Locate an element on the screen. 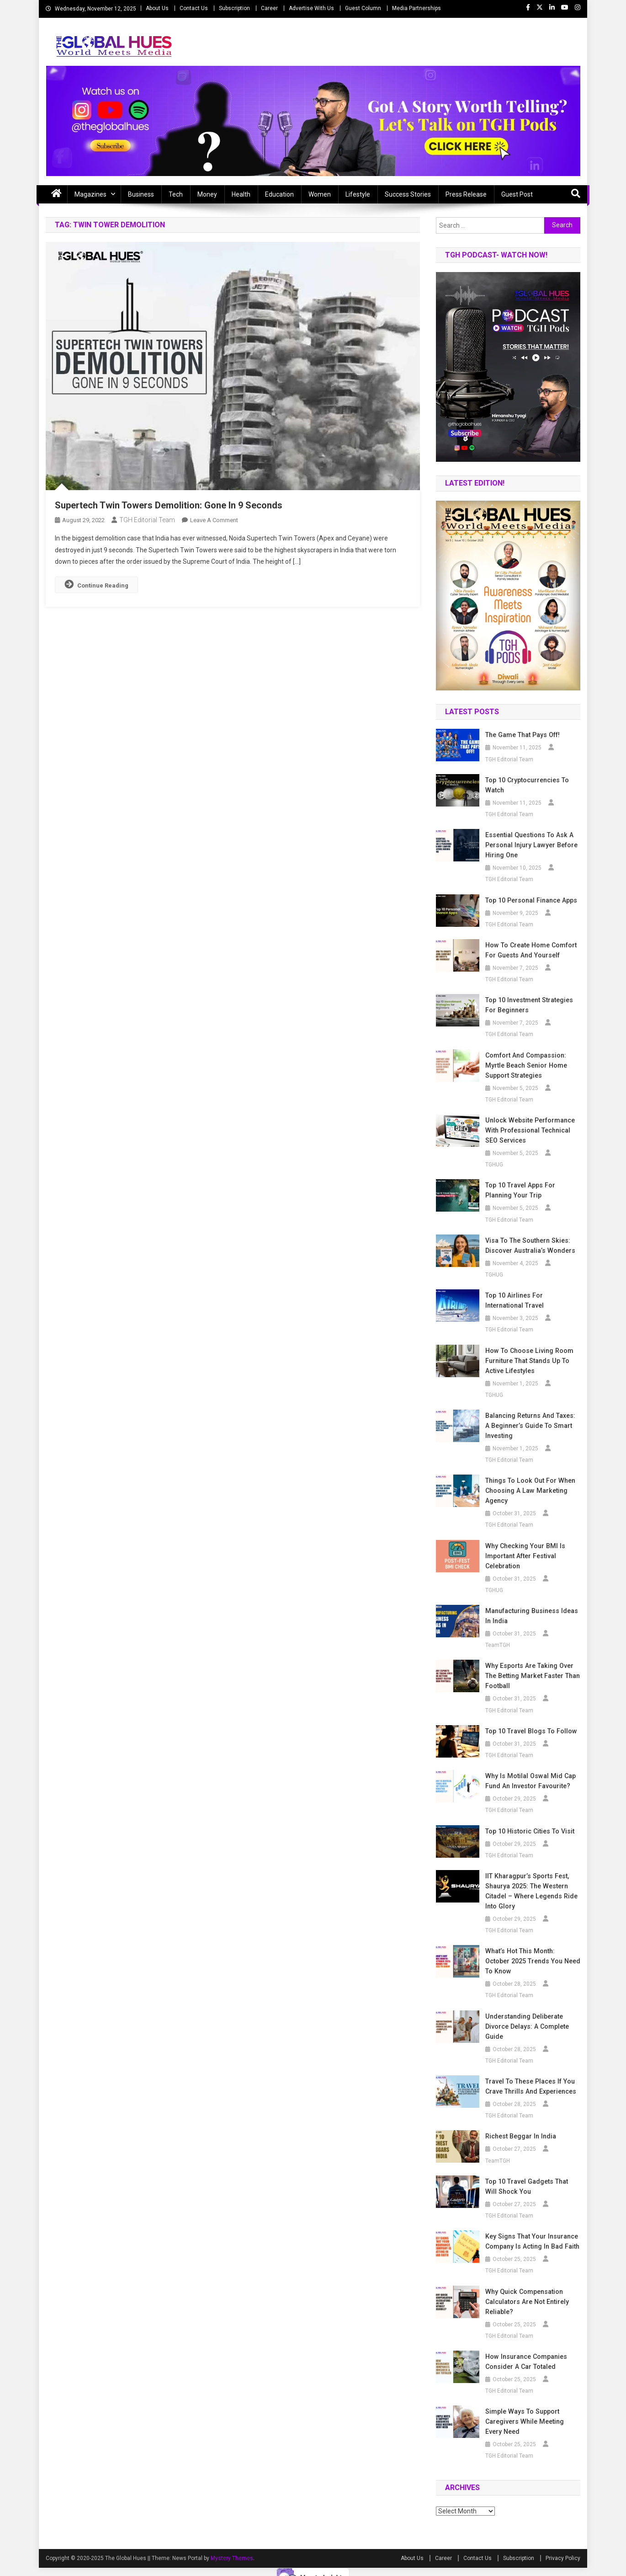 This screenshot has width=626, height=2576. Top 10 Travel Blogs to Follow is located at coordinates (529, 1731).